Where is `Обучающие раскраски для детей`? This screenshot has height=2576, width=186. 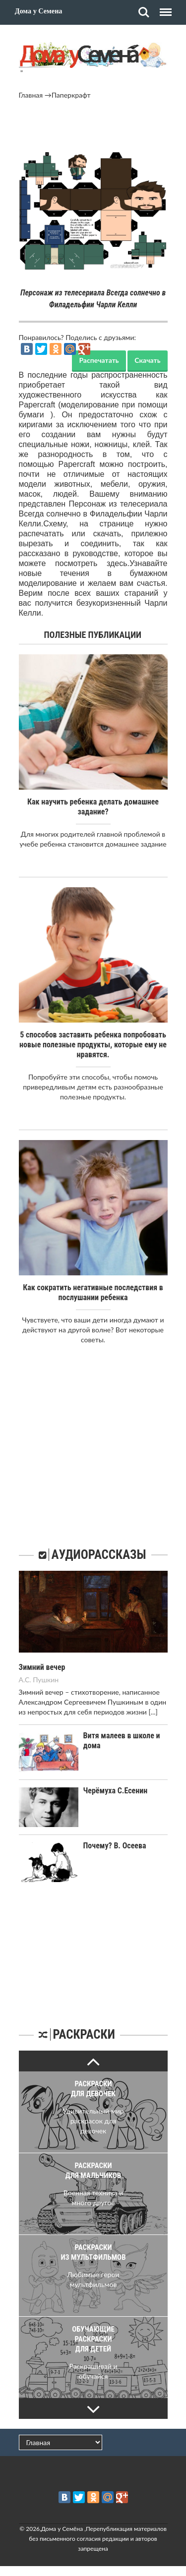 Обучающие раскраски для детей is located at coordinates (93, 2339).